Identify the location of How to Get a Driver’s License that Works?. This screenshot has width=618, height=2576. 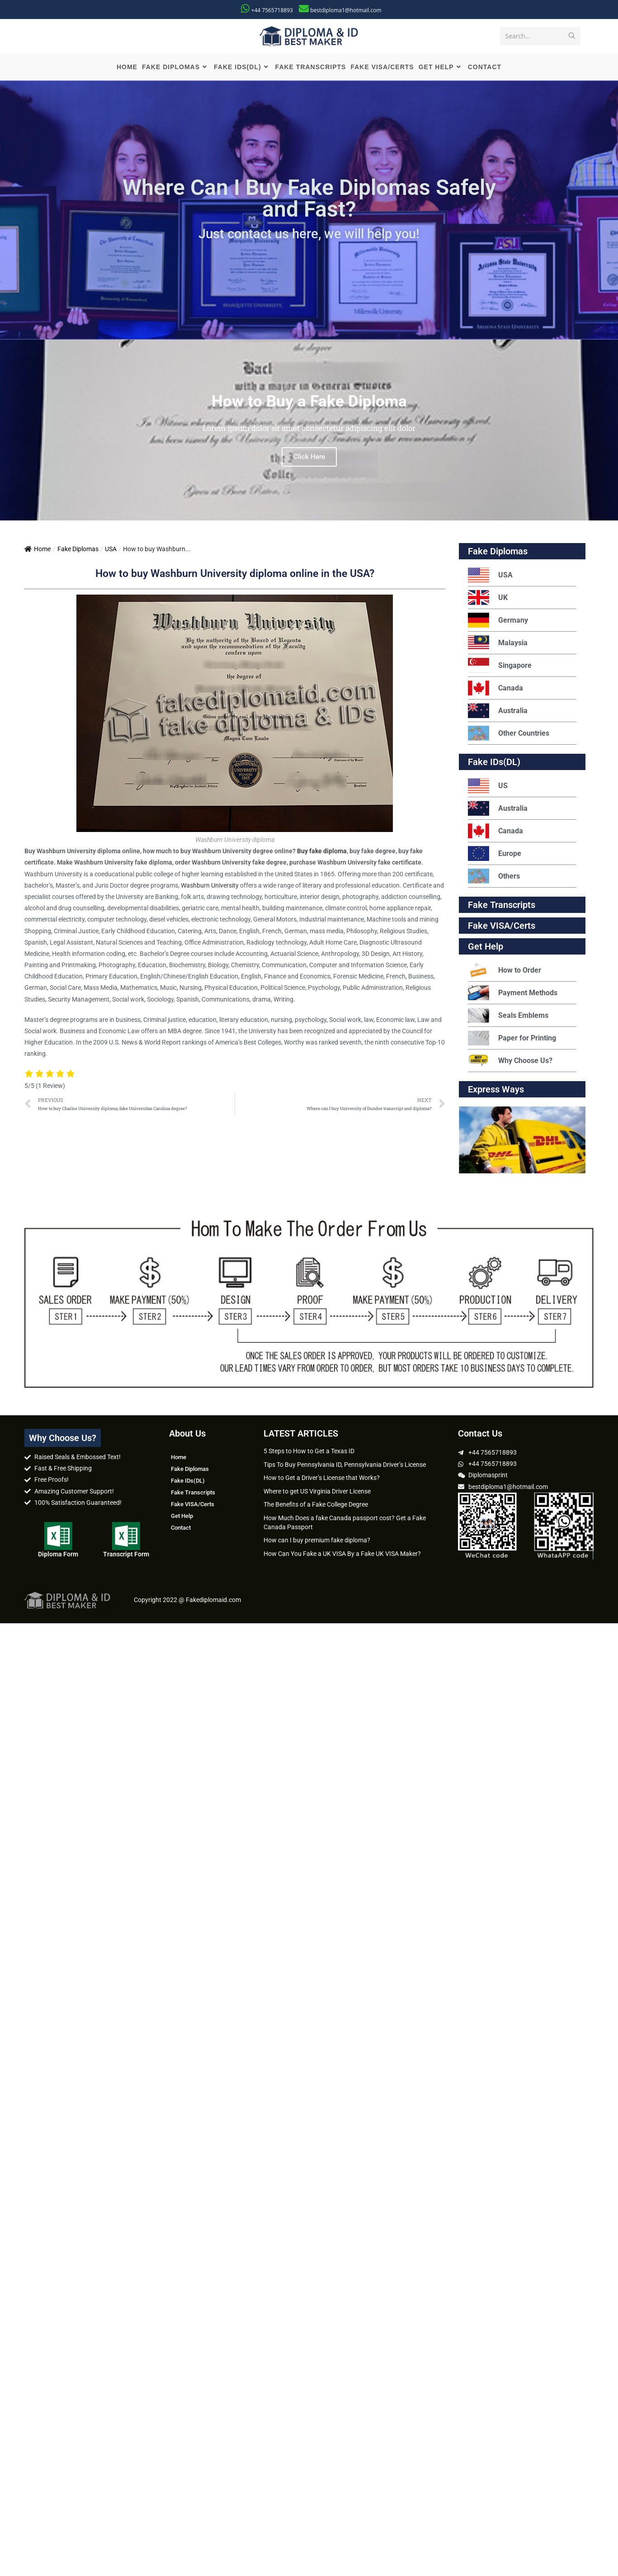
(322, 1478).